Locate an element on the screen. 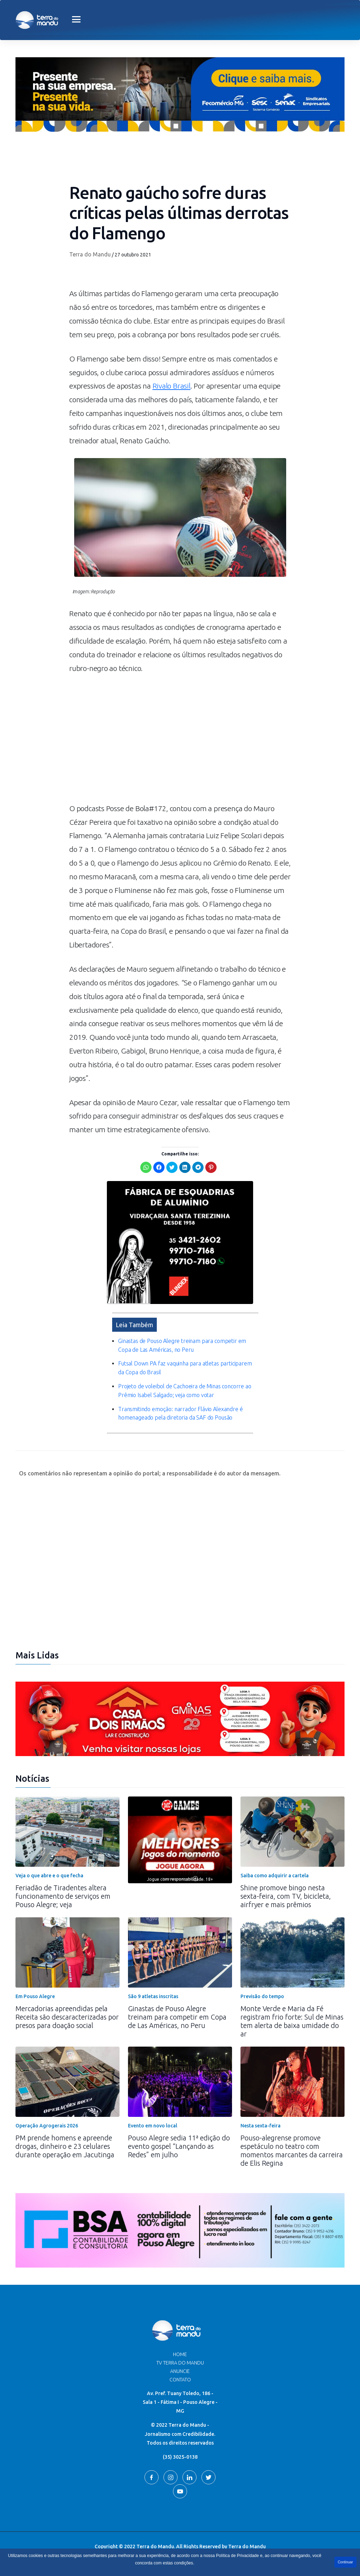 This screenshot has width=360, height=2576. PM prende homens e apreende drogas, dinheiro e 23 celulares durante operação em Jacutinga is located at coordinates (64, 2146).